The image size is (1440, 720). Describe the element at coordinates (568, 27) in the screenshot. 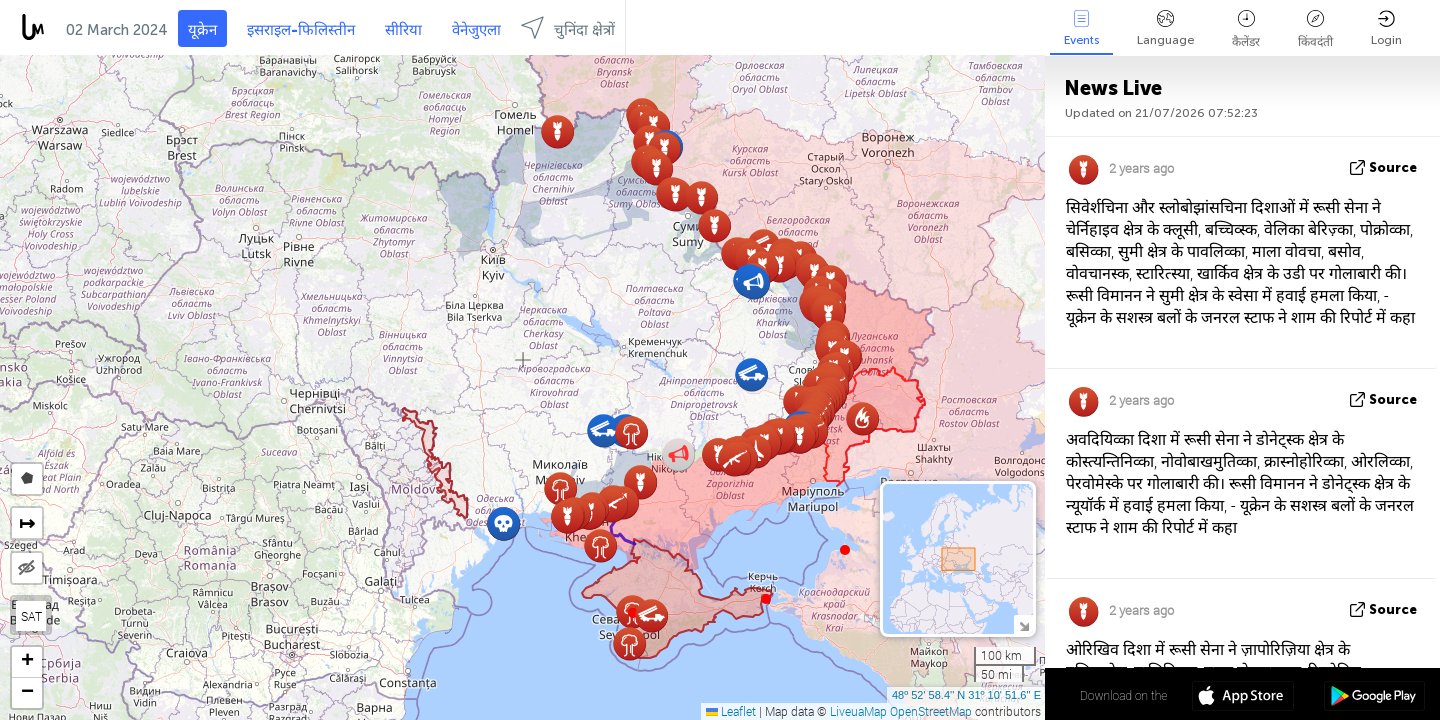

I see `चुनिंदा क्षेत्रों` at that location.